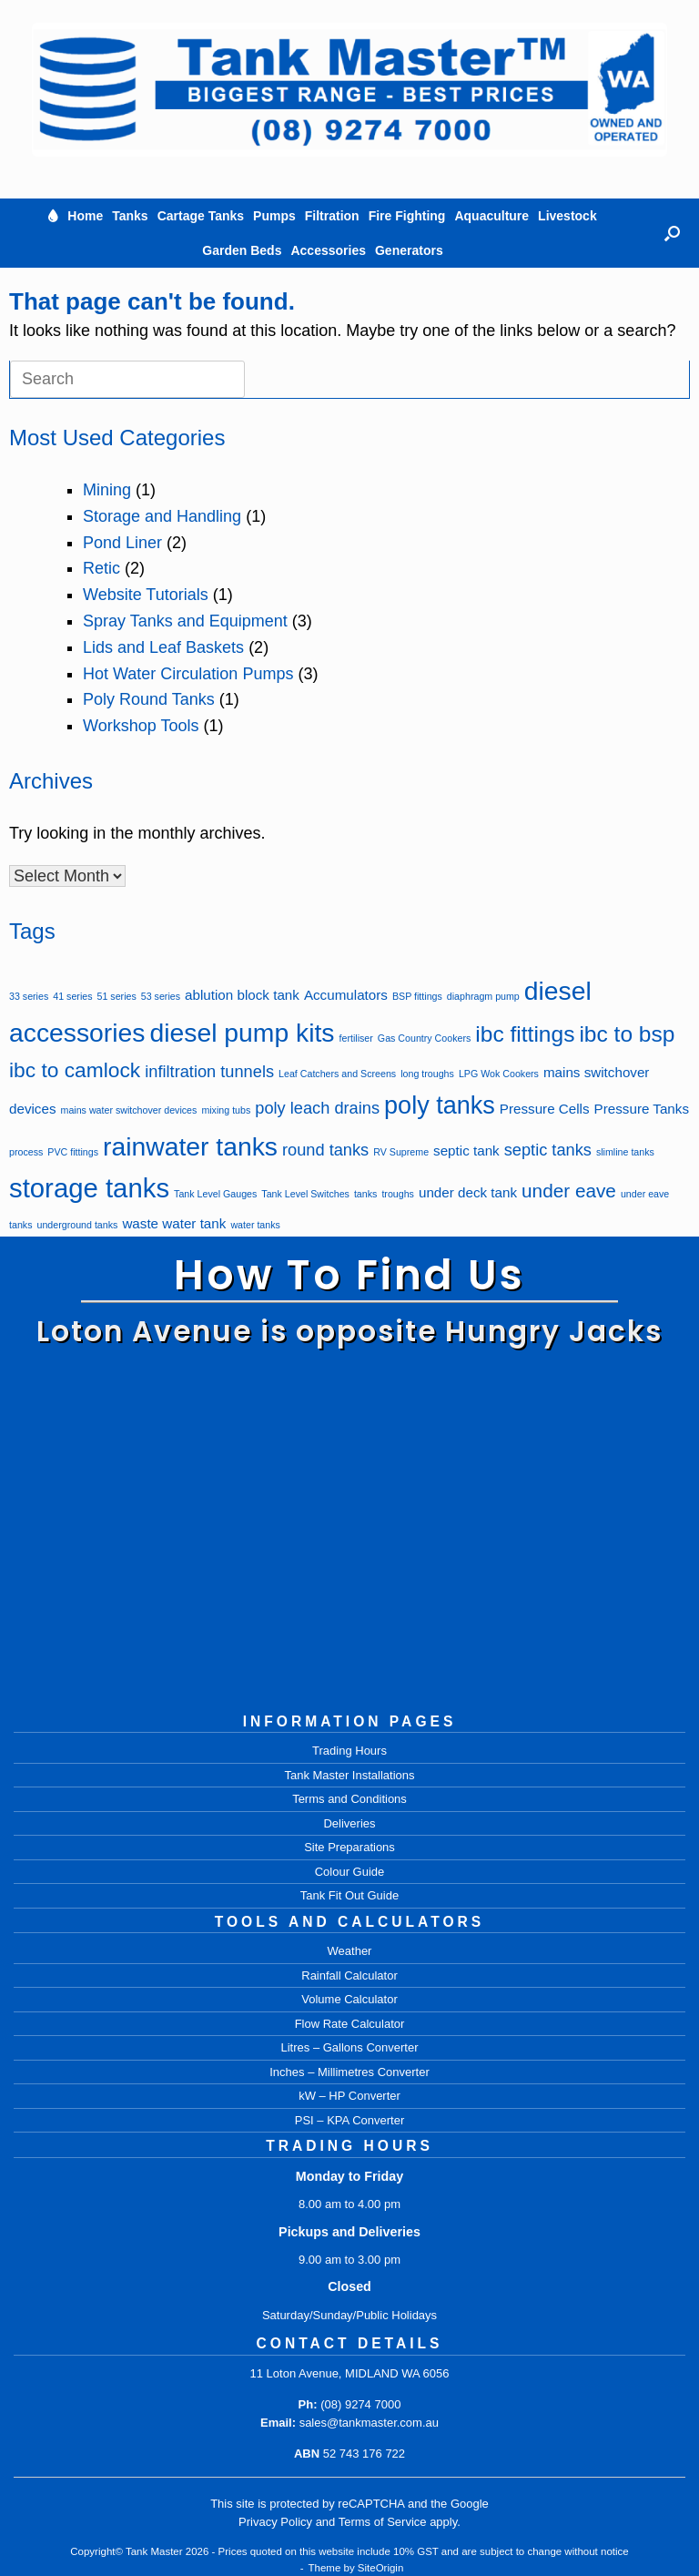  I want to click on water tanks [water tanks (1 item)], so click(255, 1224).